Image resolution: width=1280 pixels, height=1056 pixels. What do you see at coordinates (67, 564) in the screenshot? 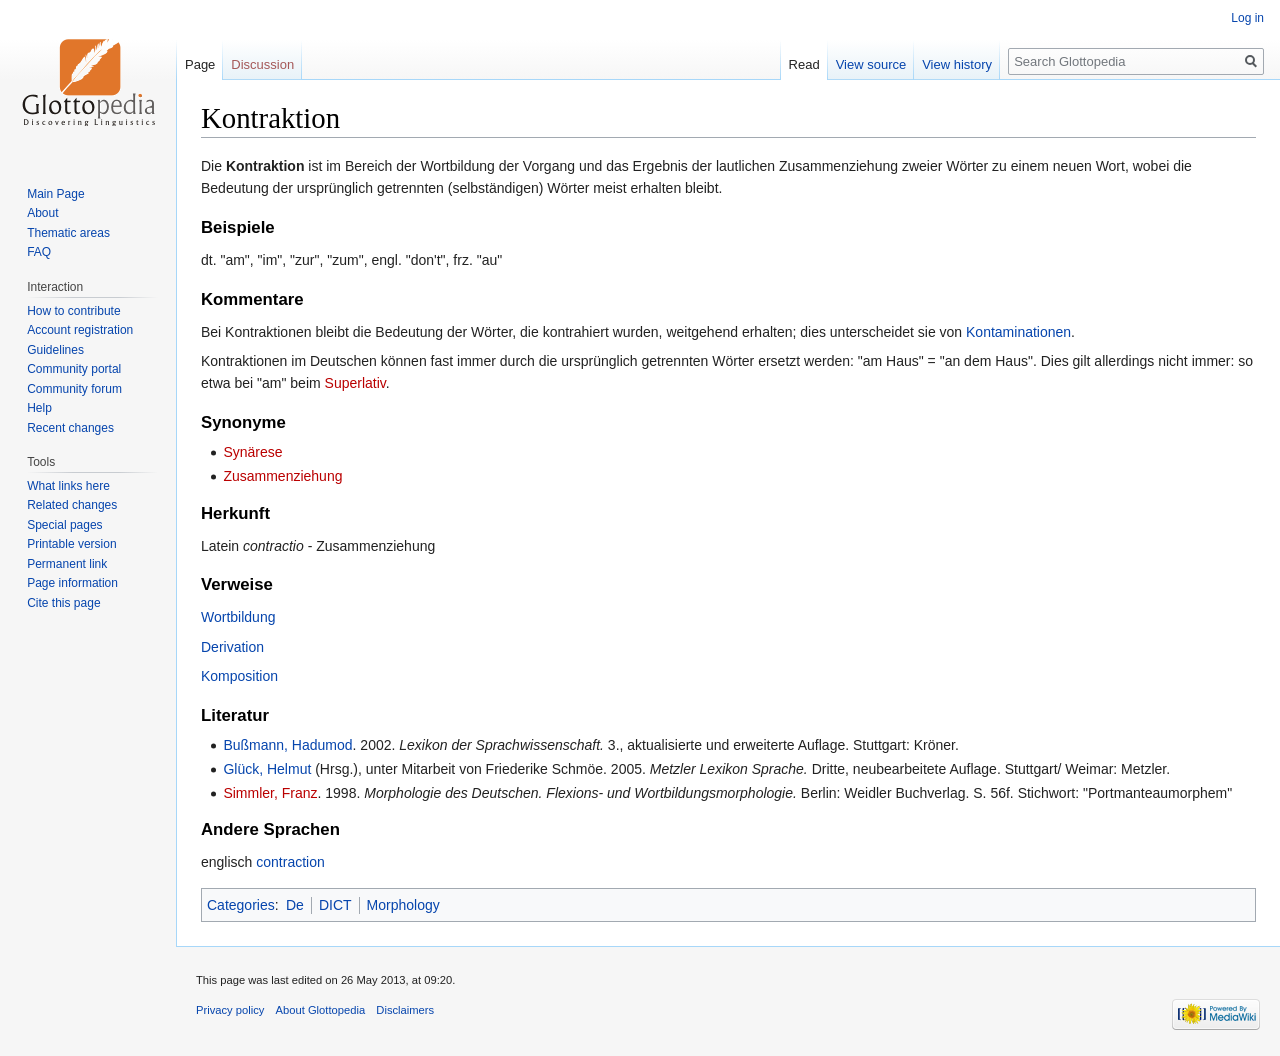
I see `Permanent link` at bounding box center [67, 564].